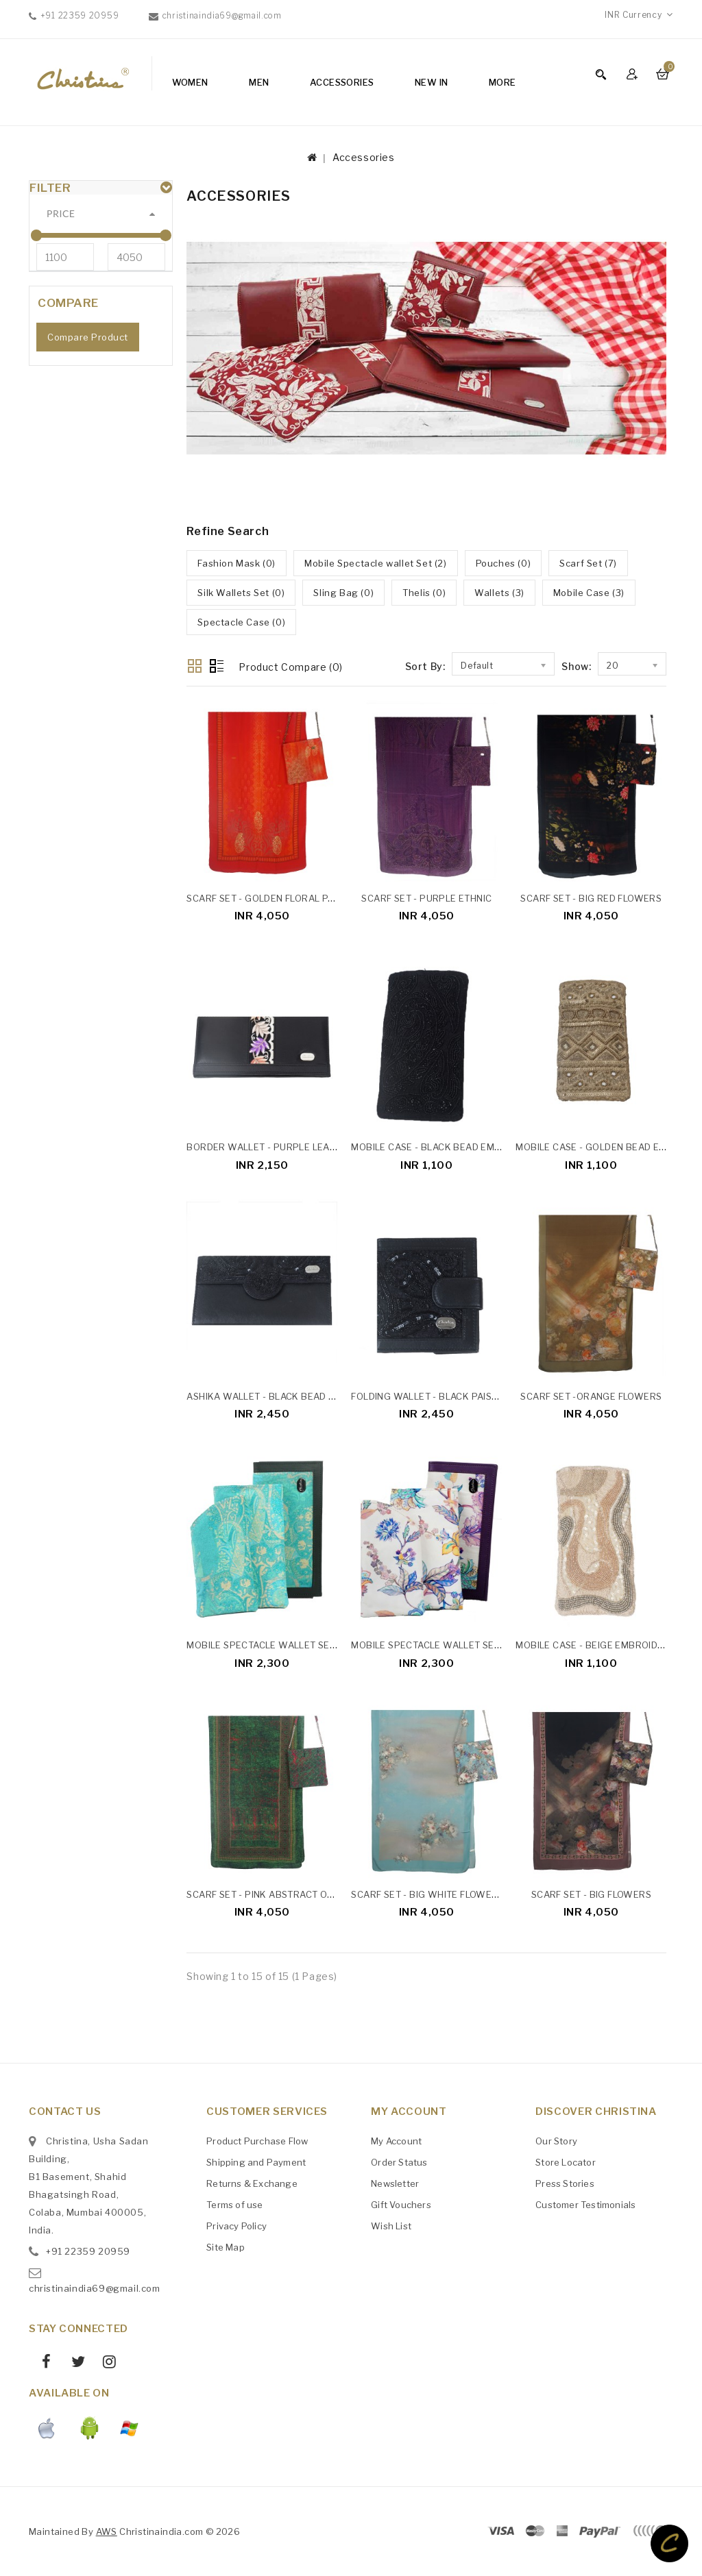  I want to click on Mobile Case - Beige Embroidered, so click(598, 1644).